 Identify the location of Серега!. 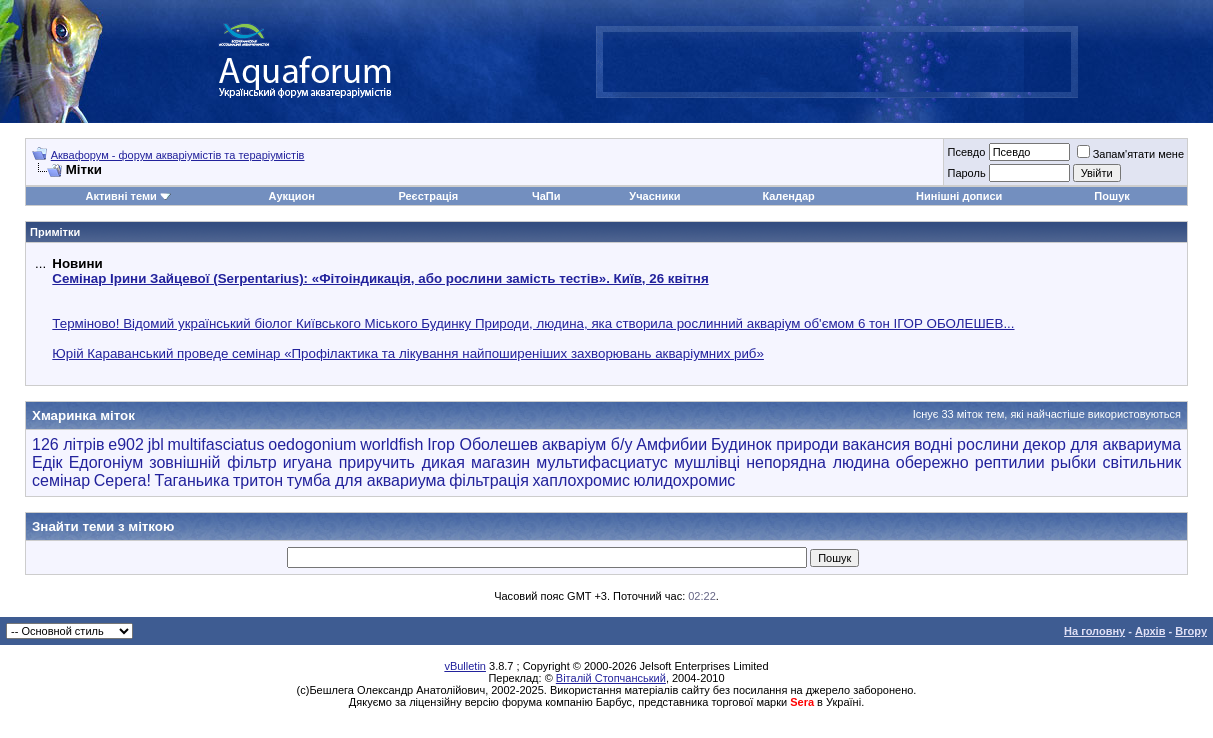
(122, 480).